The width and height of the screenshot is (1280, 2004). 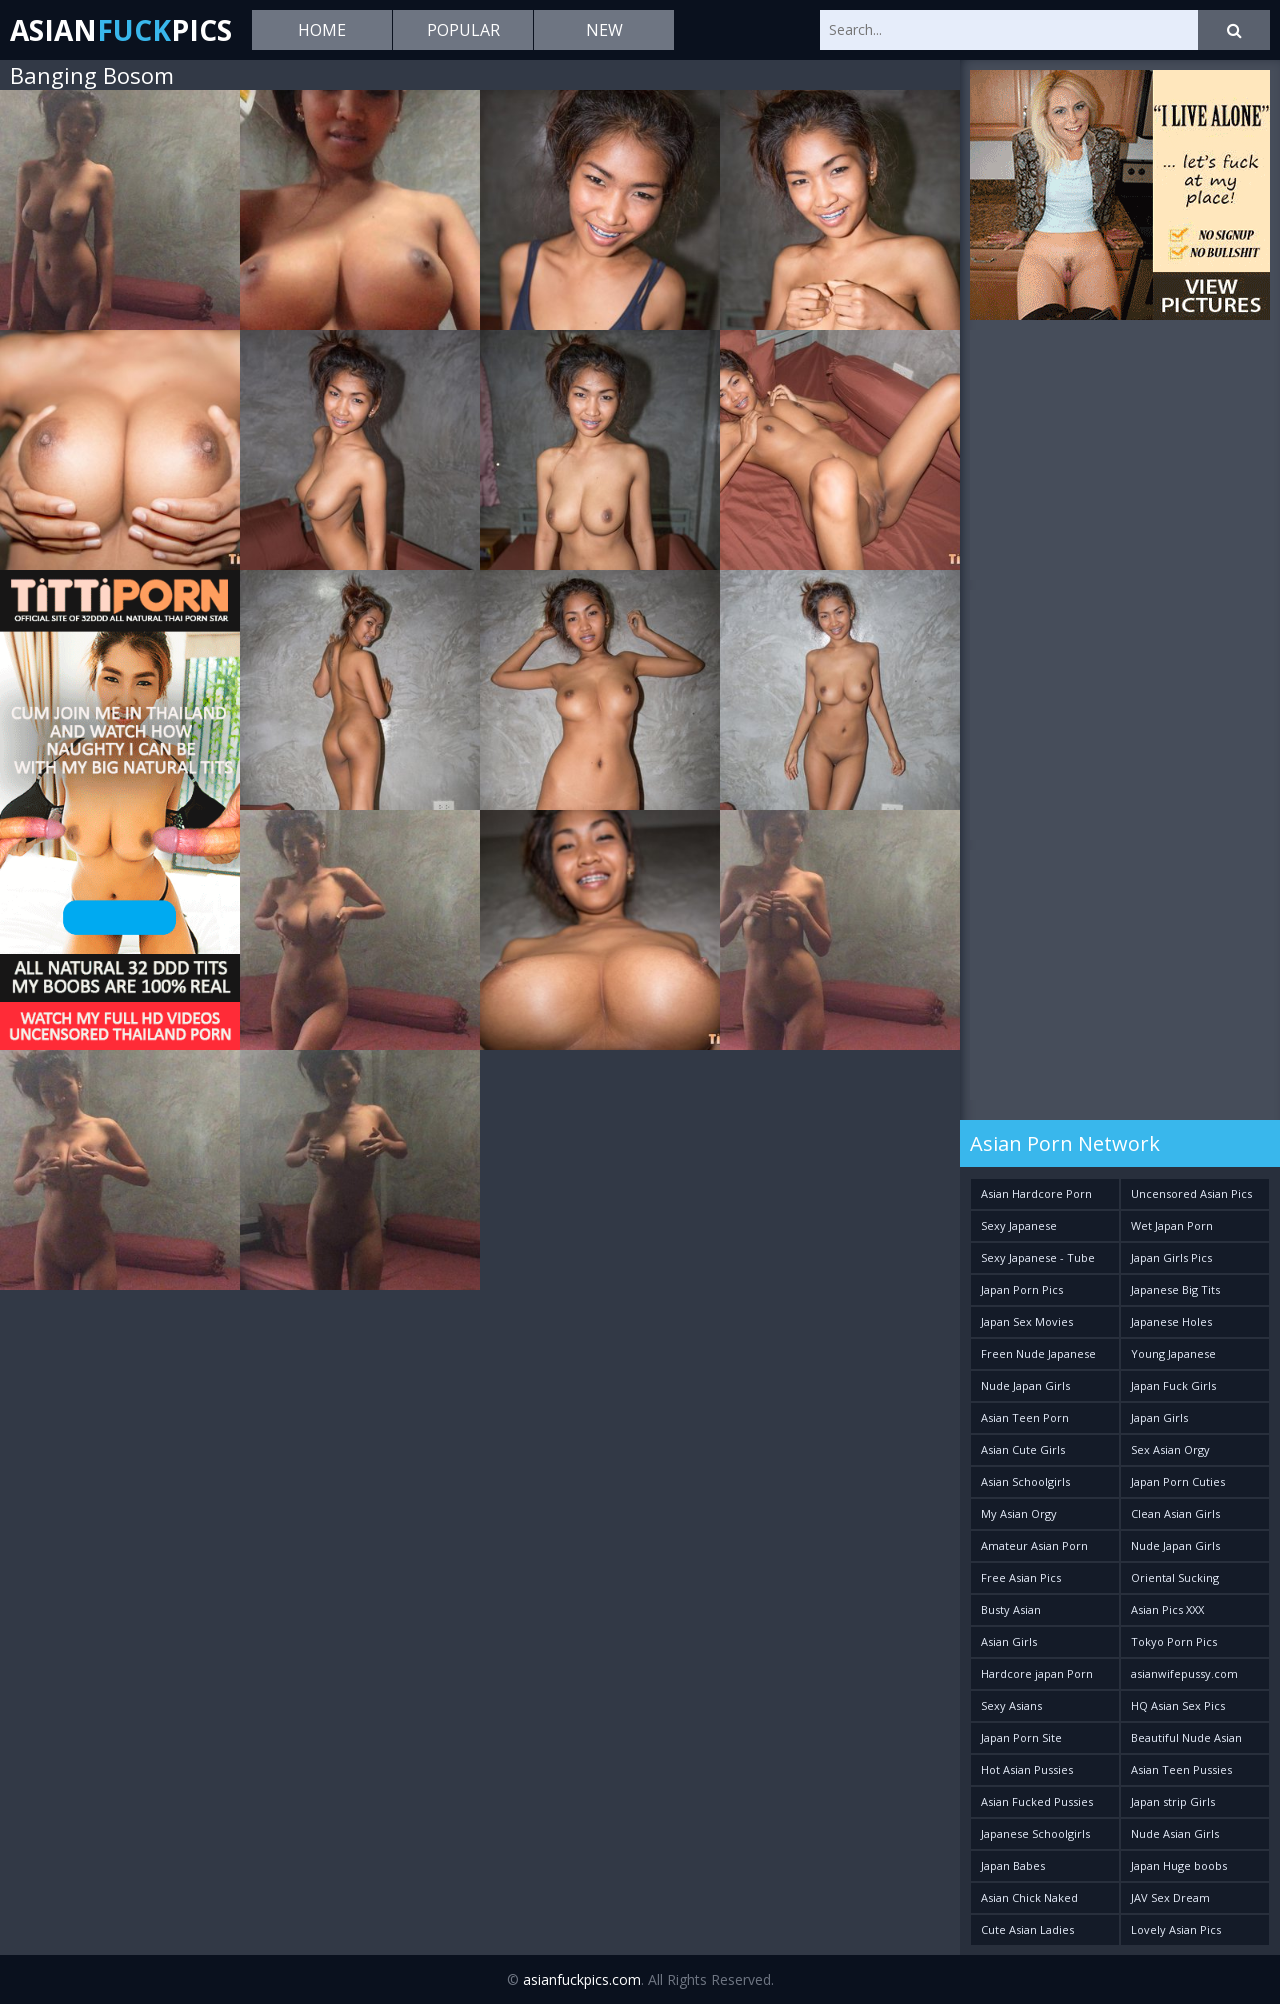 What do you see at coordinates (1025, 1481) in the screenshot?
I see `Asian Schoolgirls` at bounding box center [1025, 1481].